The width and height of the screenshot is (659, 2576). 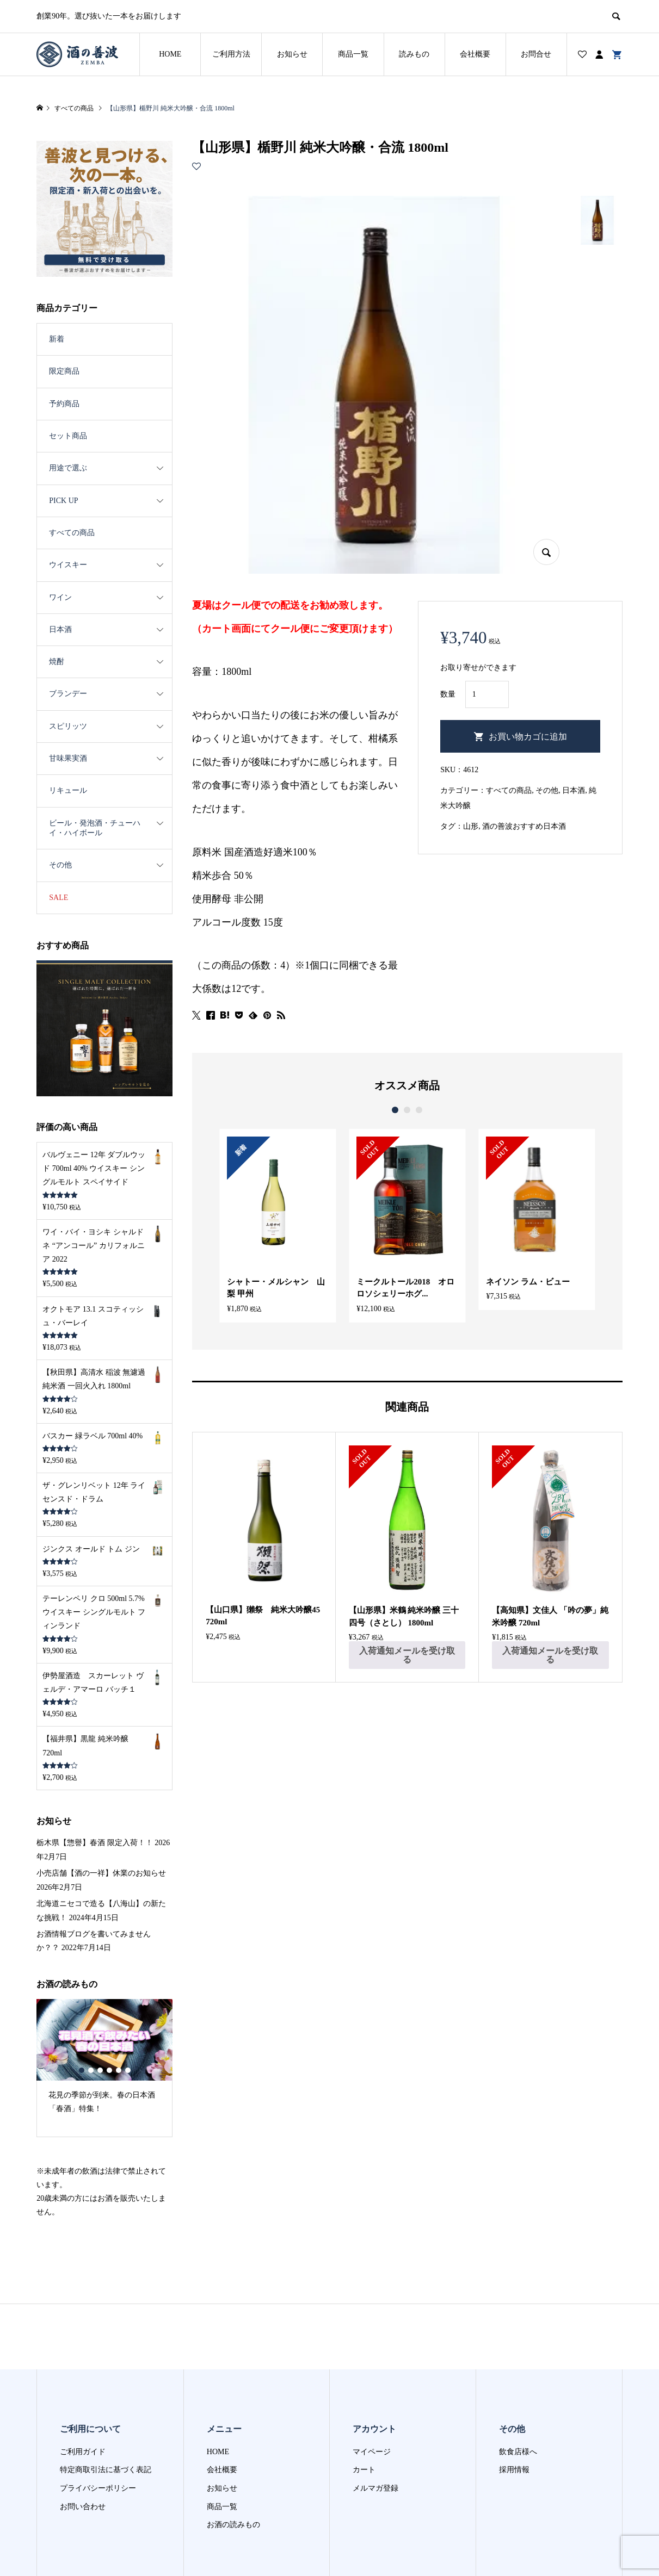 I want to click on HOME, so click(x=170, y=54).